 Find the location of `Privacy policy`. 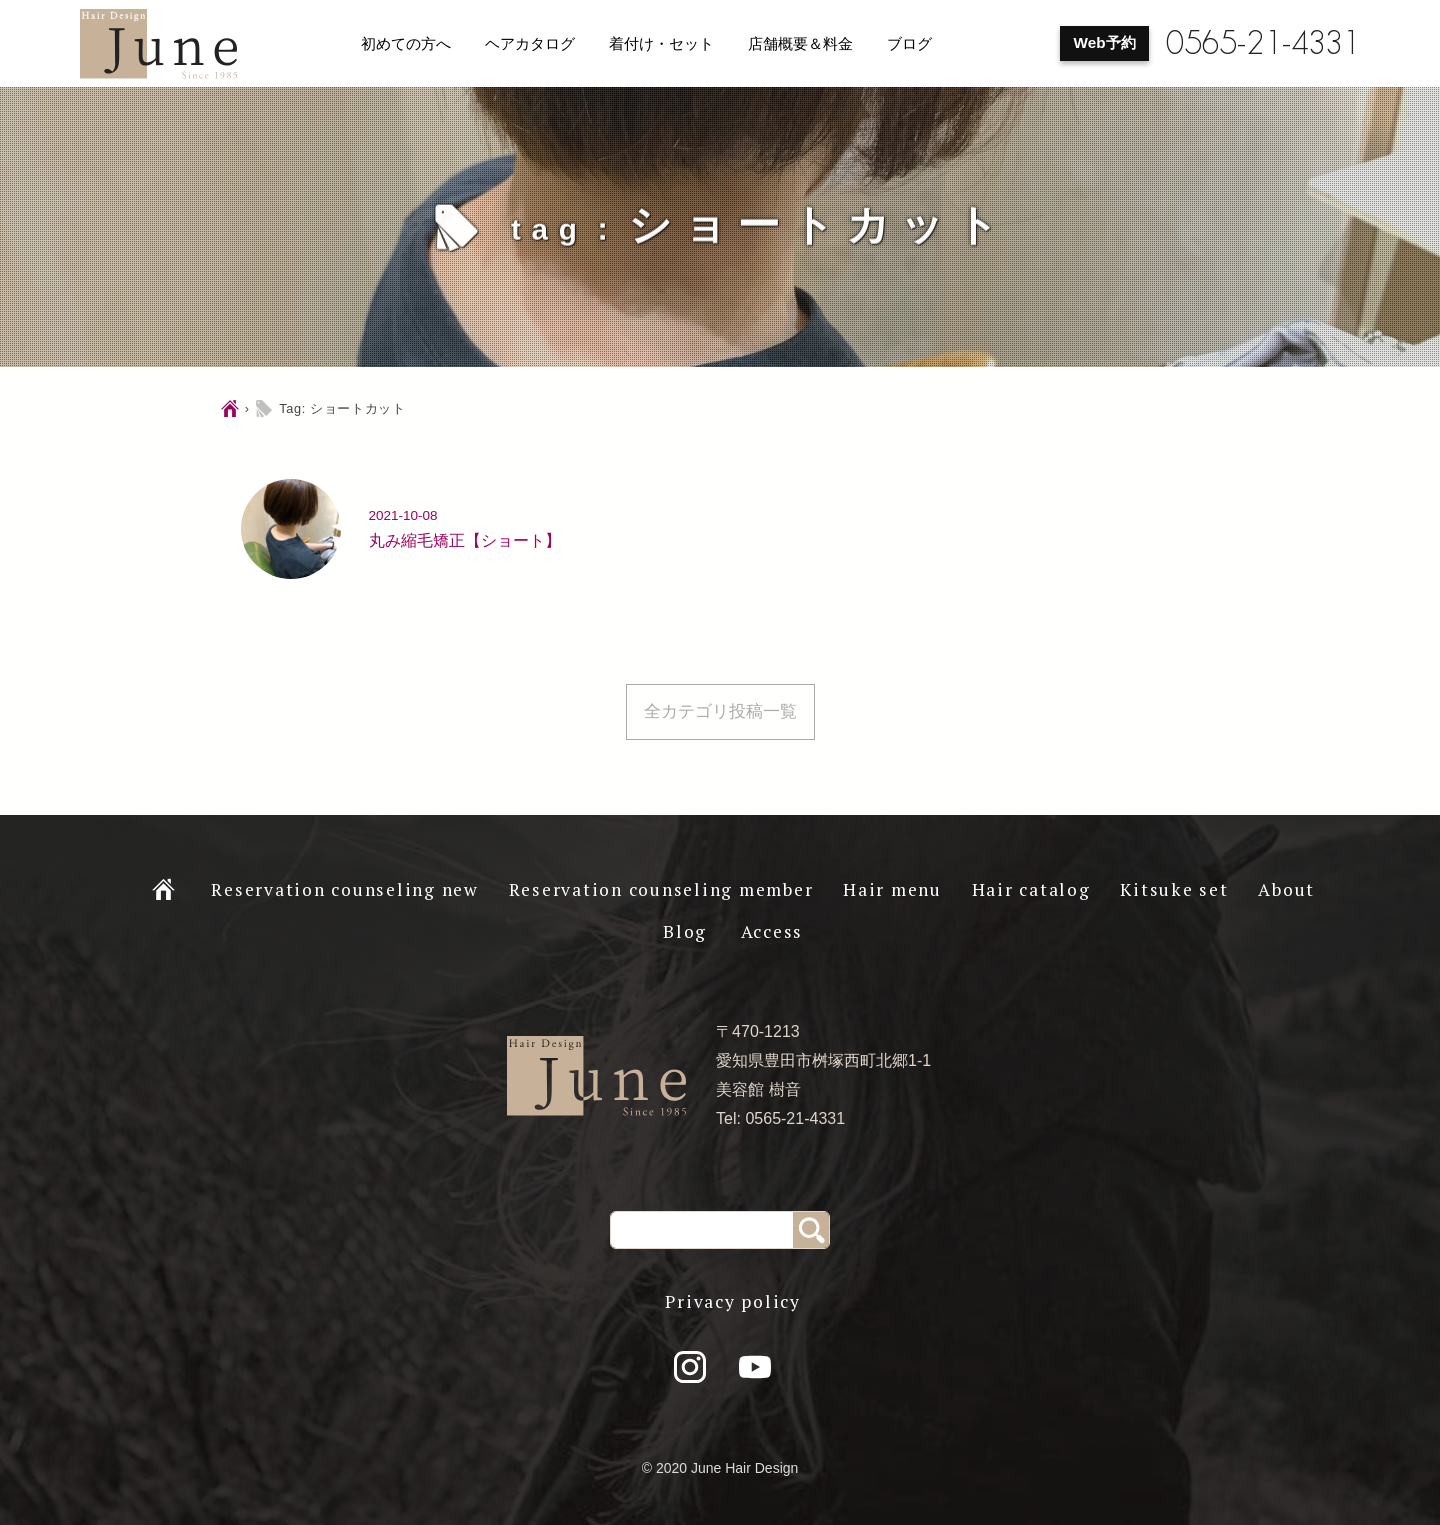

Privacy policy is located at coordinates (733, 1301).